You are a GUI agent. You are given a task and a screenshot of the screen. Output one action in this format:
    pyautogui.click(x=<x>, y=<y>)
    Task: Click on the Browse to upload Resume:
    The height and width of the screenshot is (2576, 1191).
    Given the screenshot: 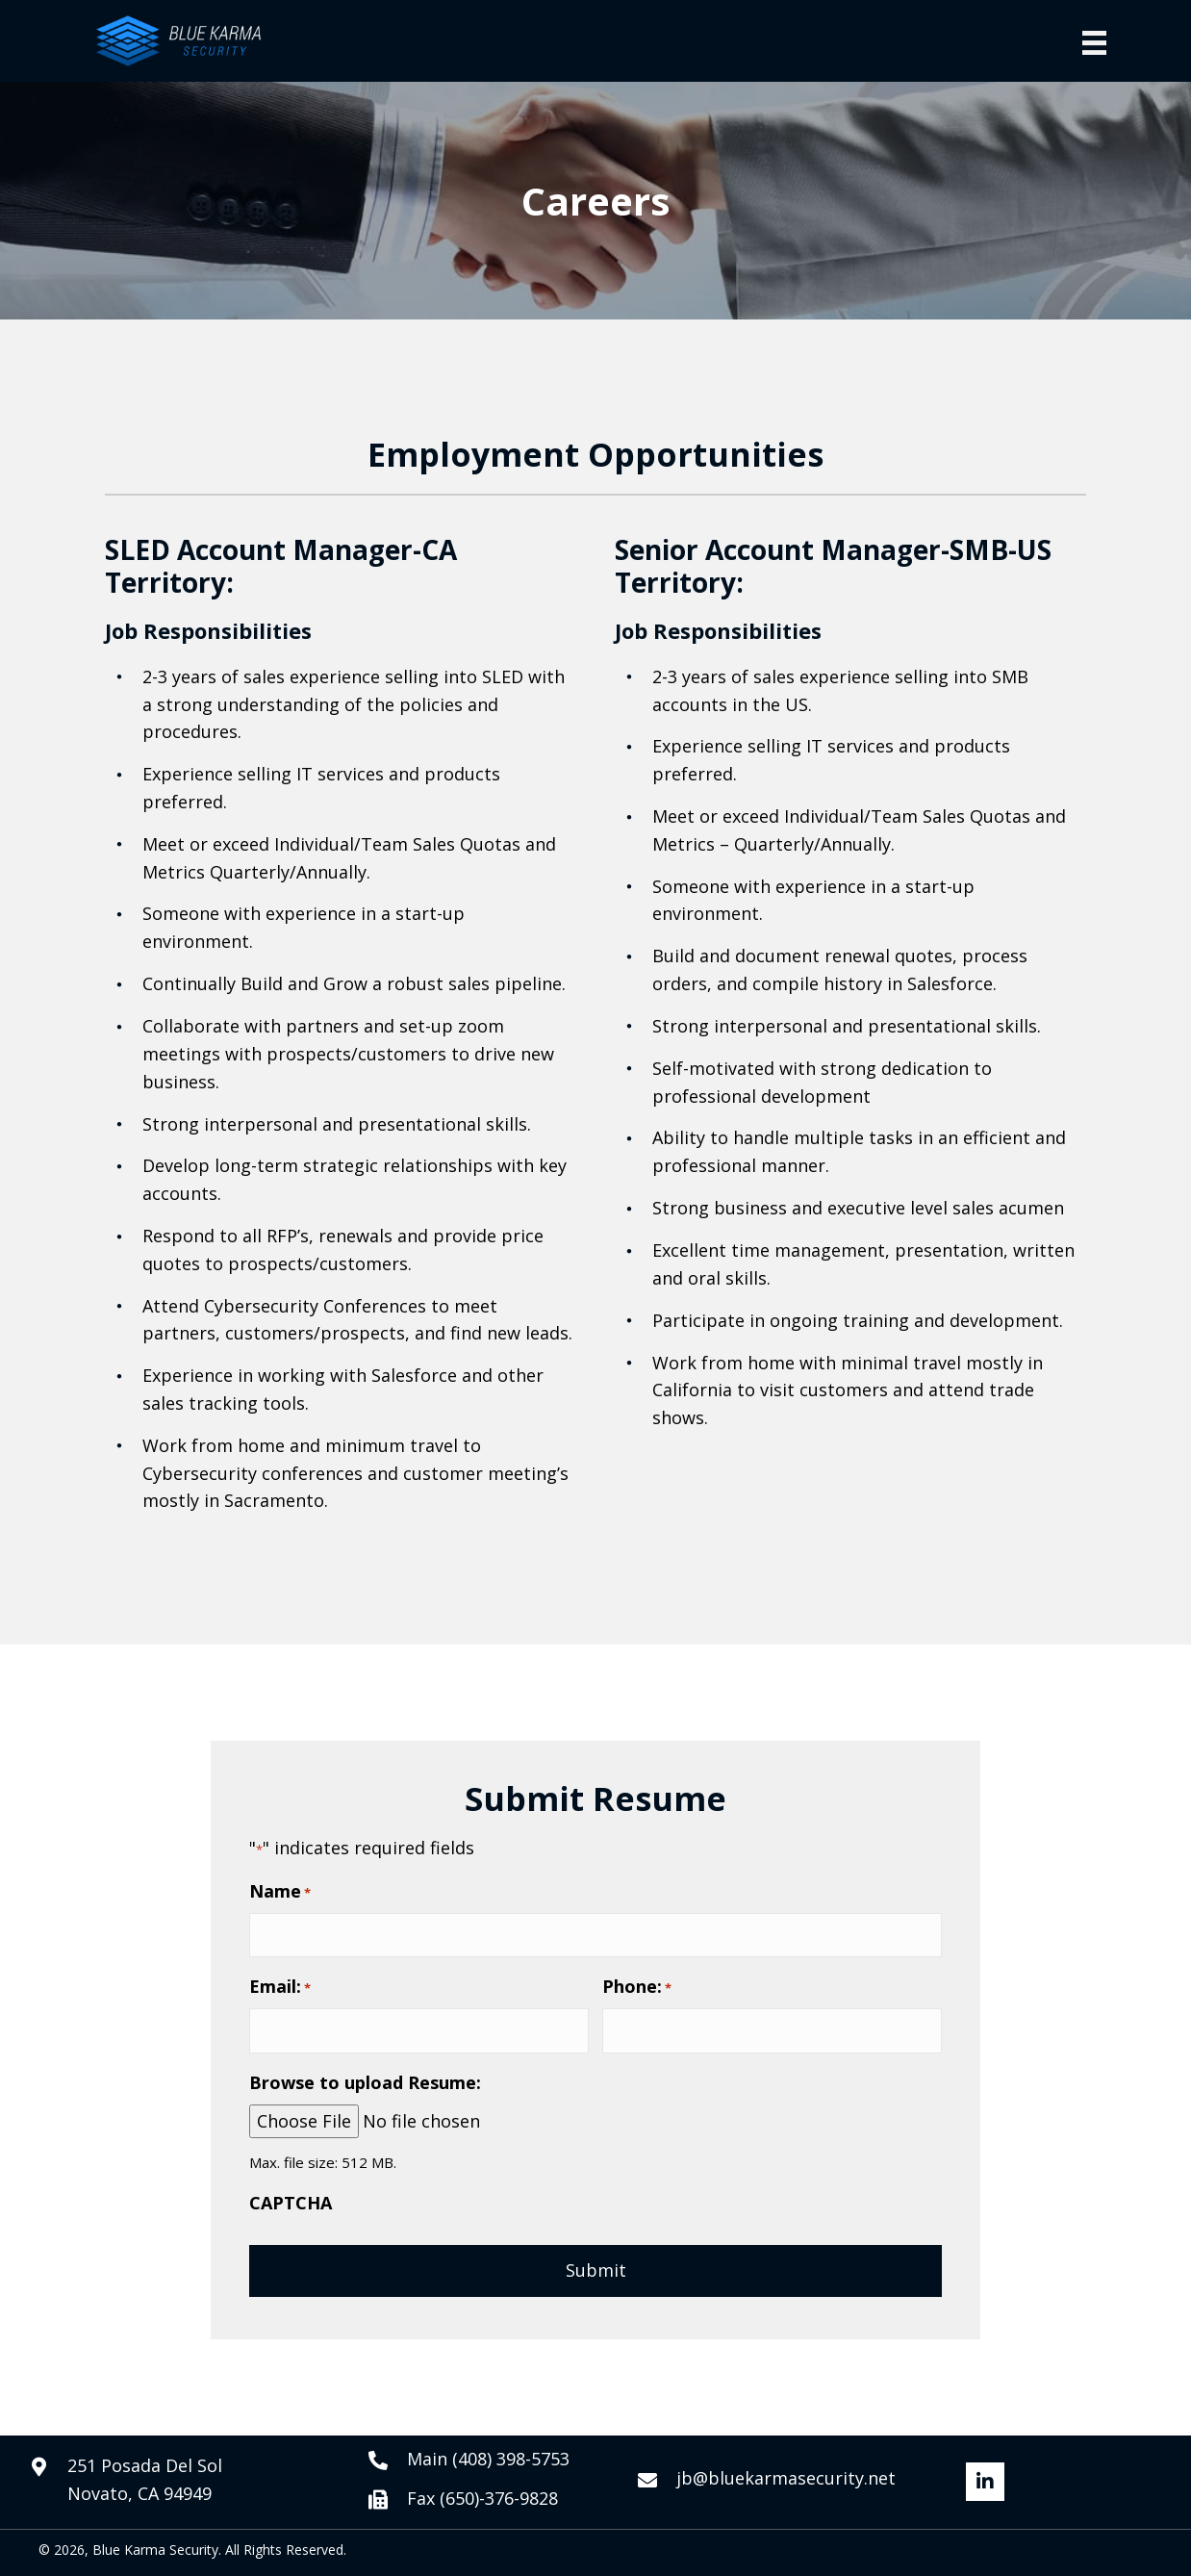 What is the action you would take?
    pyautogui.click(x=365, y=2082)
    